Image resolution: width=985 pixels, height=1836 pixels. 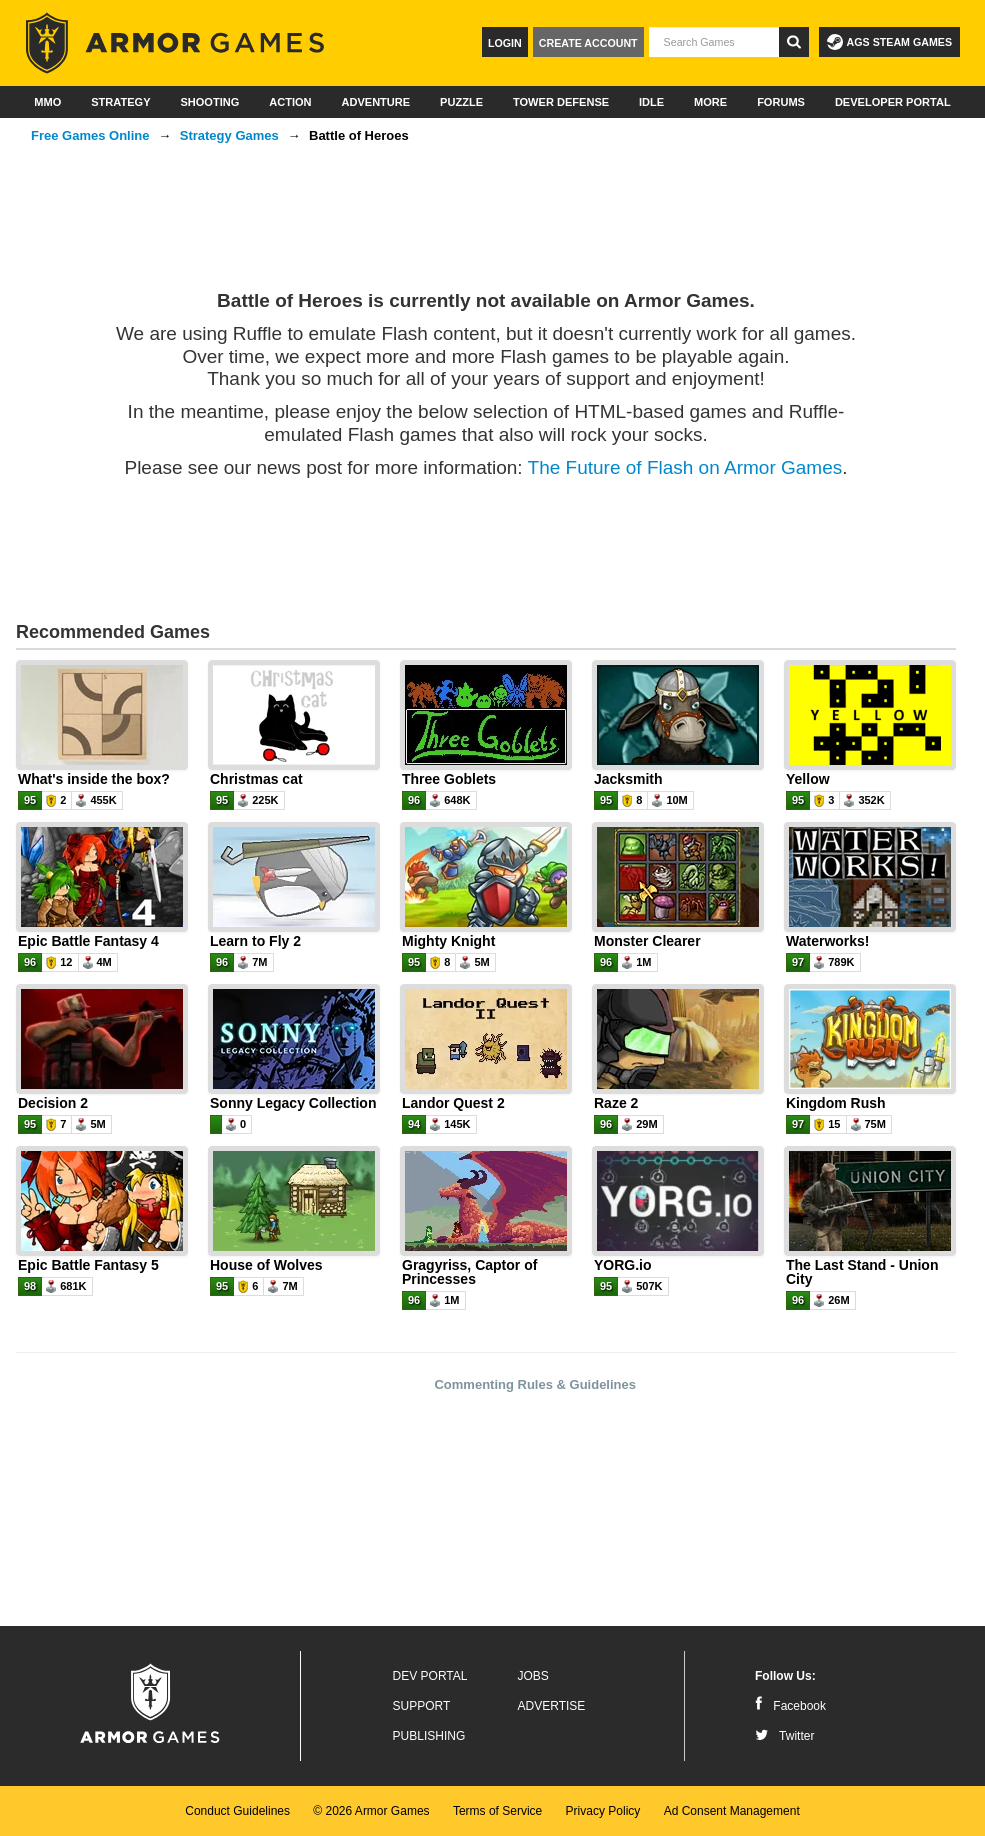 I want to click on Conduct Guidelines, so click(x=237, y=1811).